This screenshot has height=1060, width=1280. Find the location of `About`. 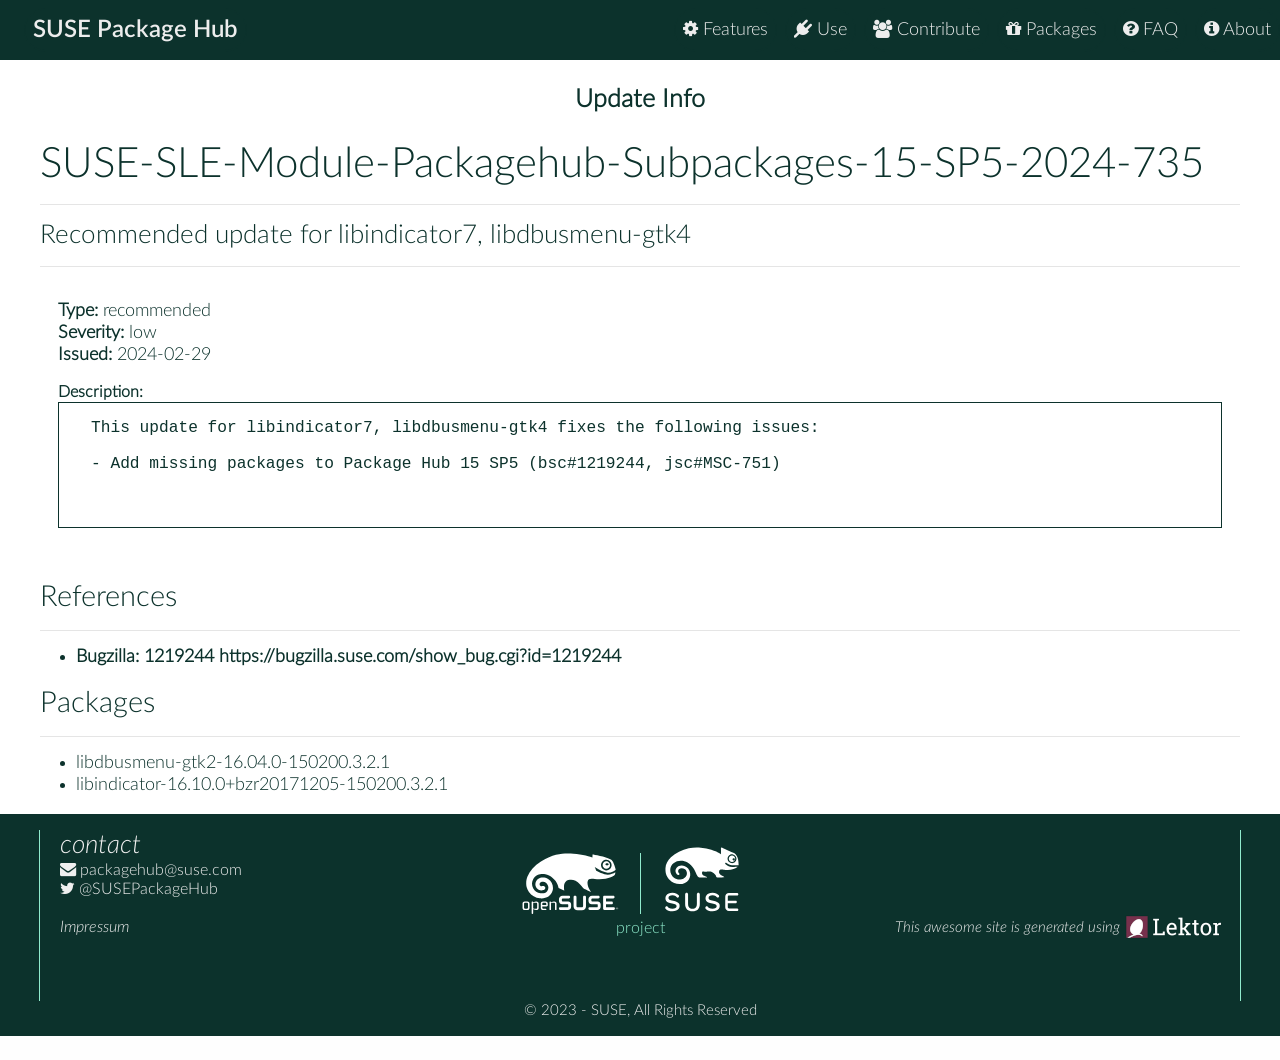

About is located at coordinates (1237, 29).